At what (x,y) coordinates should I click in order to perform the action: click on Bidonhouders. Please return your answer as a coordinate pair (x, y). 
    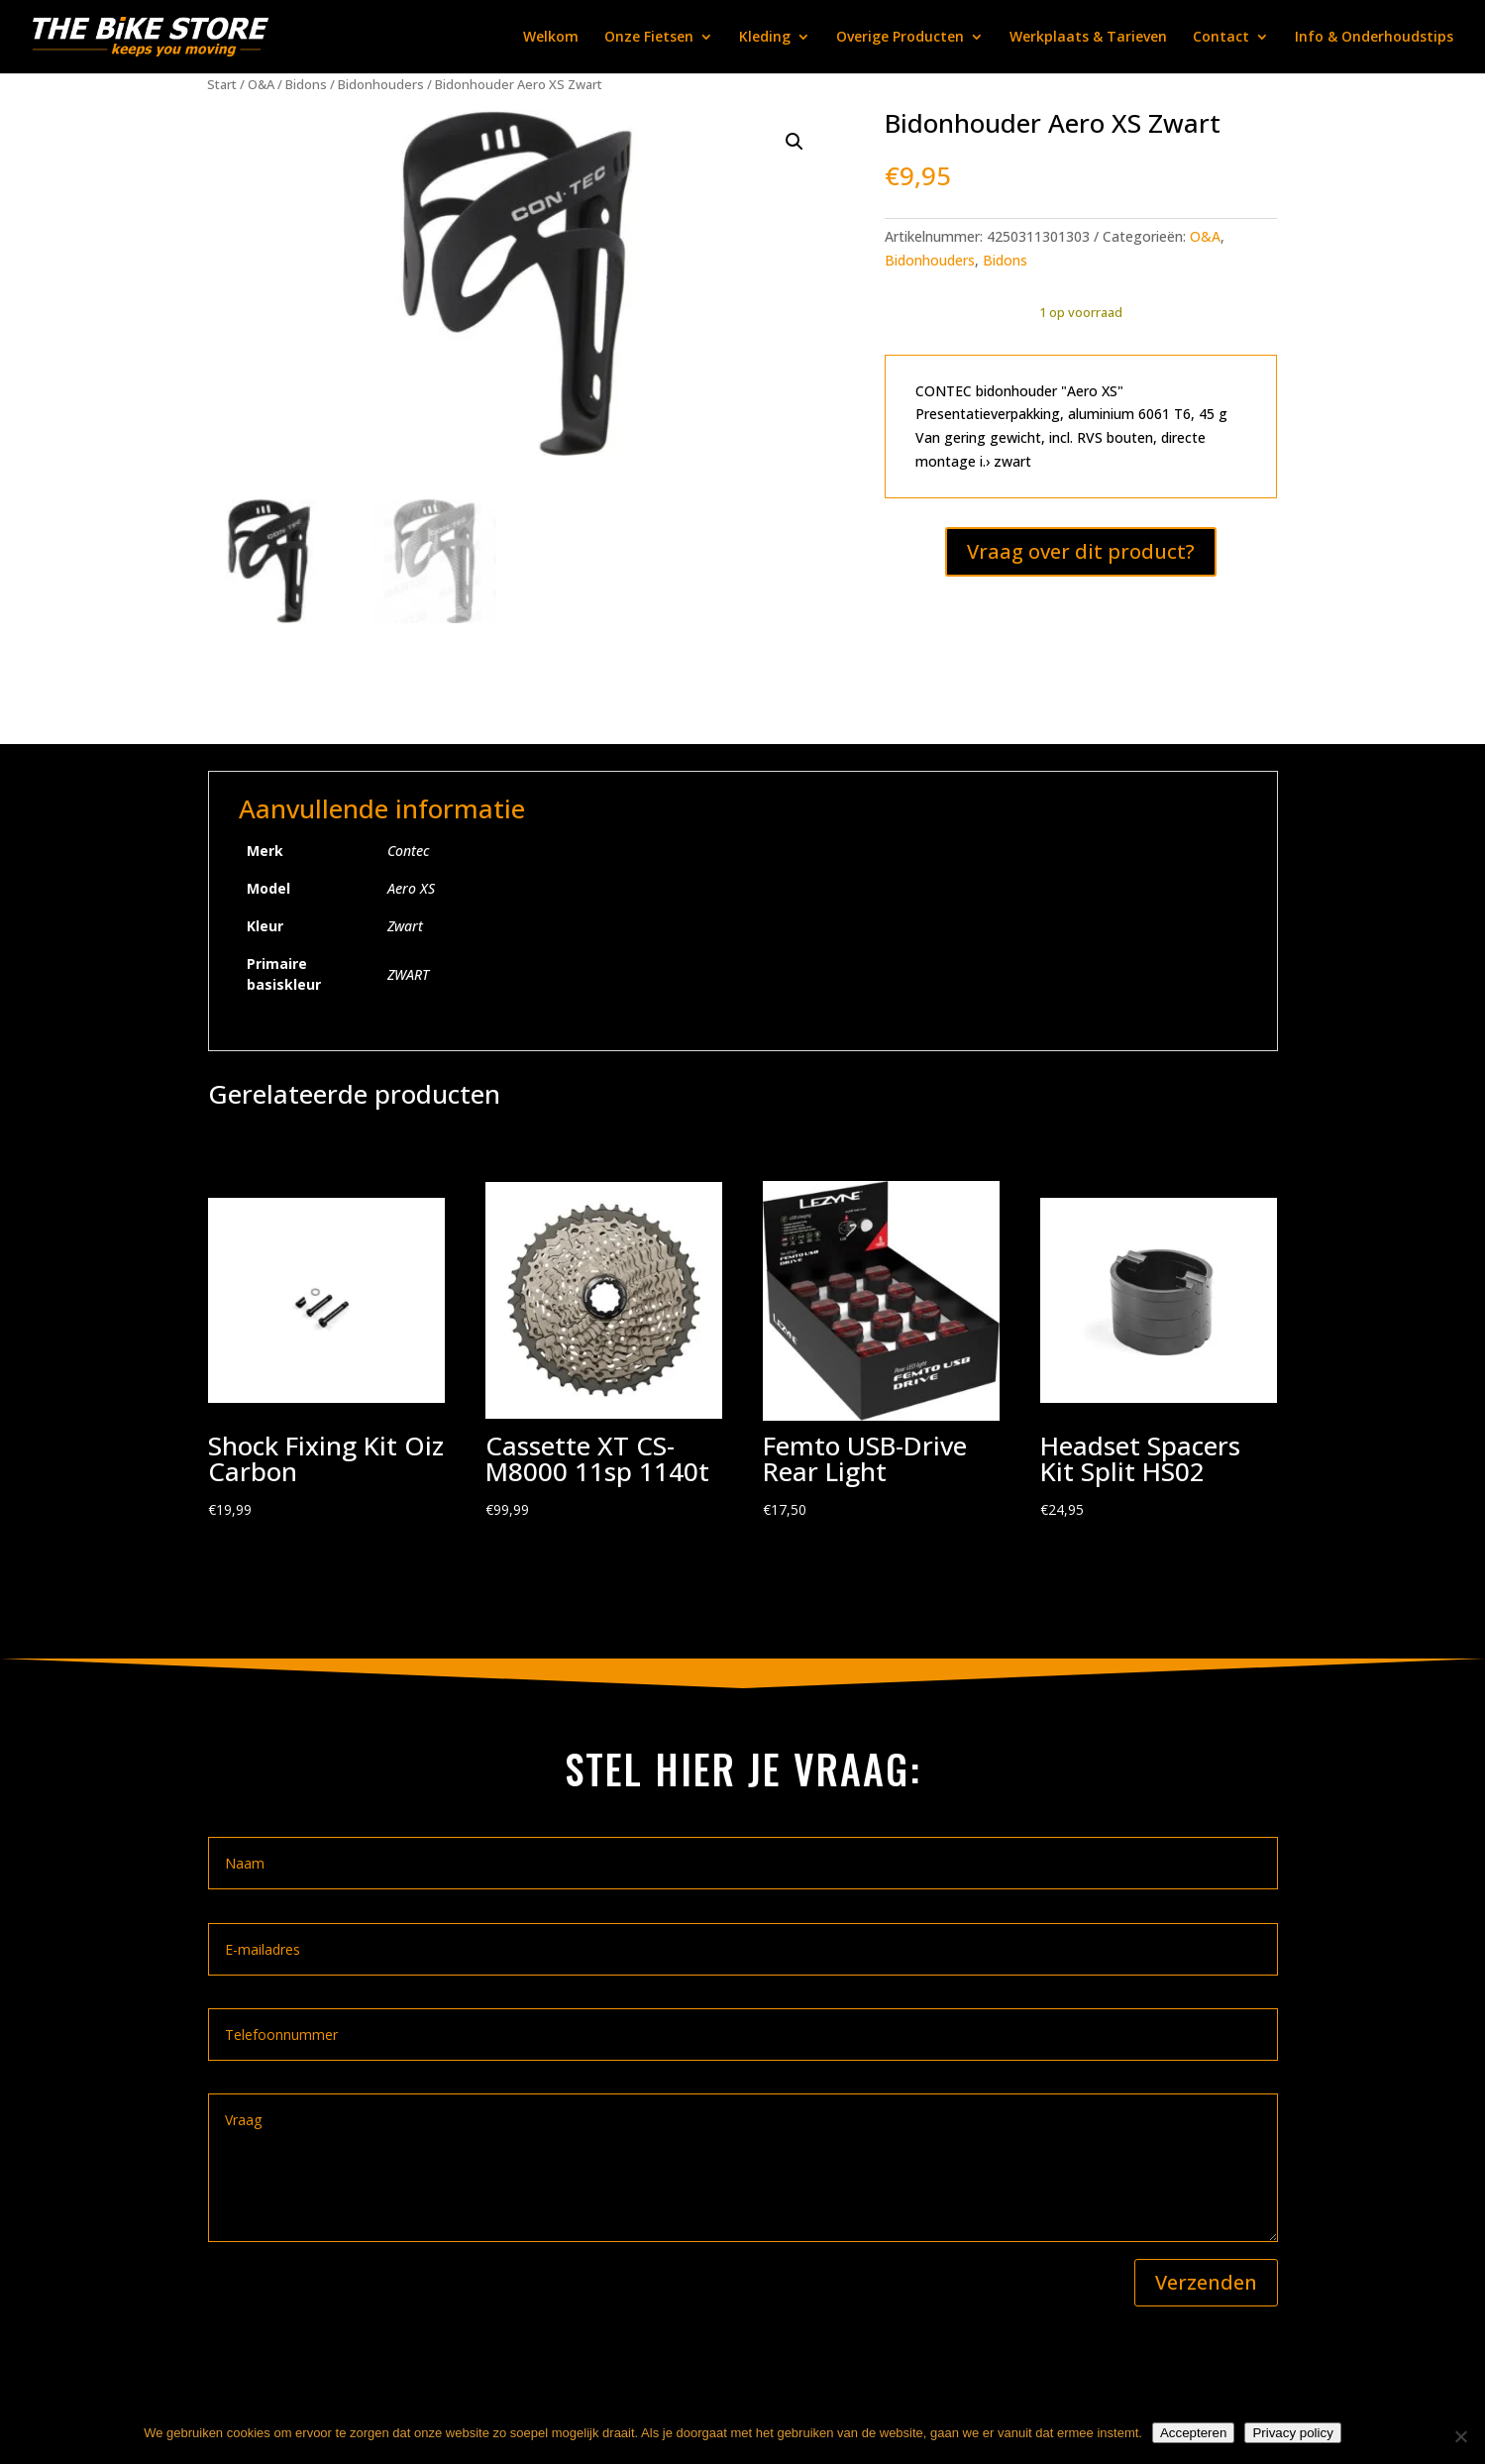
    Looking at the image, I should click on (381, 84).